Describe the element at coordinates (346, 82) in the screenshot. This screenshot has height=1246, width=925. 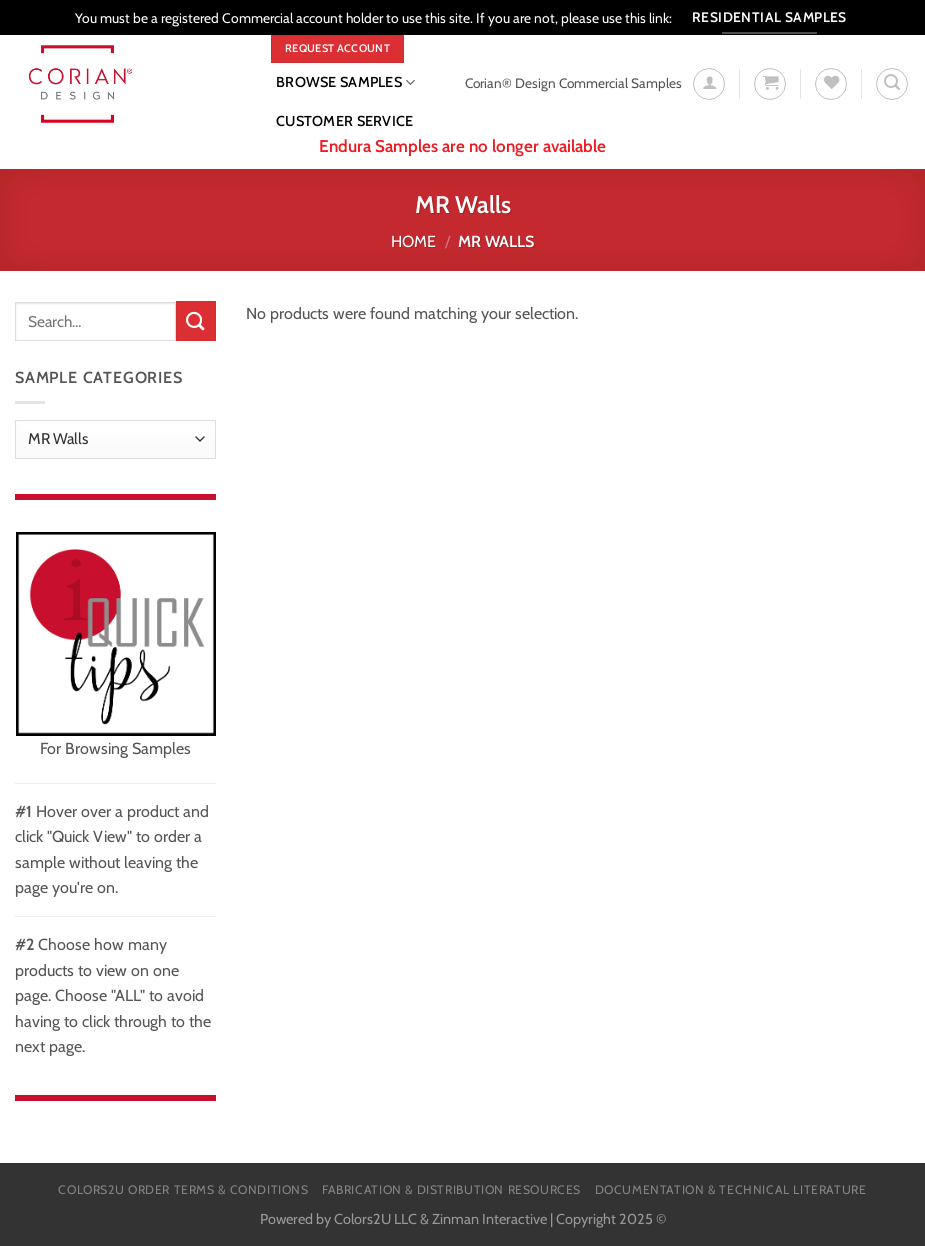
I see `Browse Samples` at that location.